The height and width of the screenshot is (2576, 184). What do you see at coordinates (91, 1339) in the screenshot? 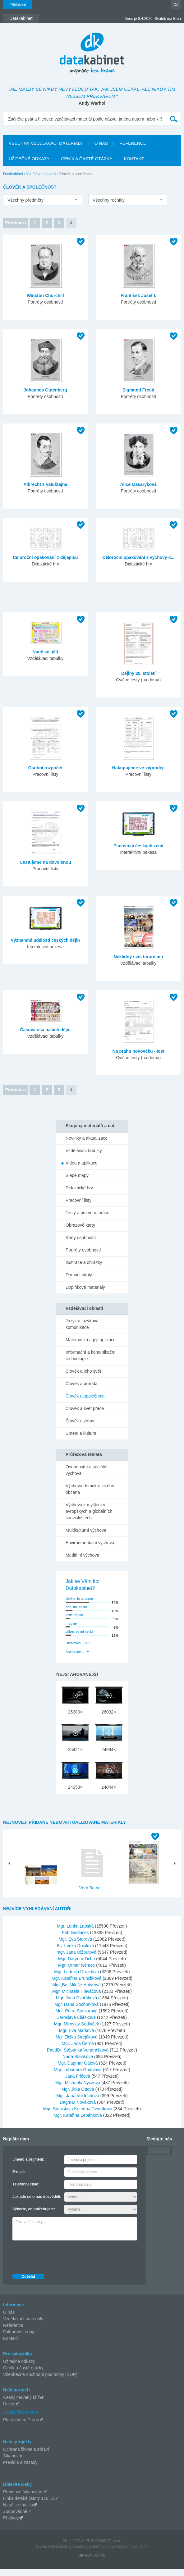
I see `Matematika a její aplikace` at bounding box center [91, 1339].